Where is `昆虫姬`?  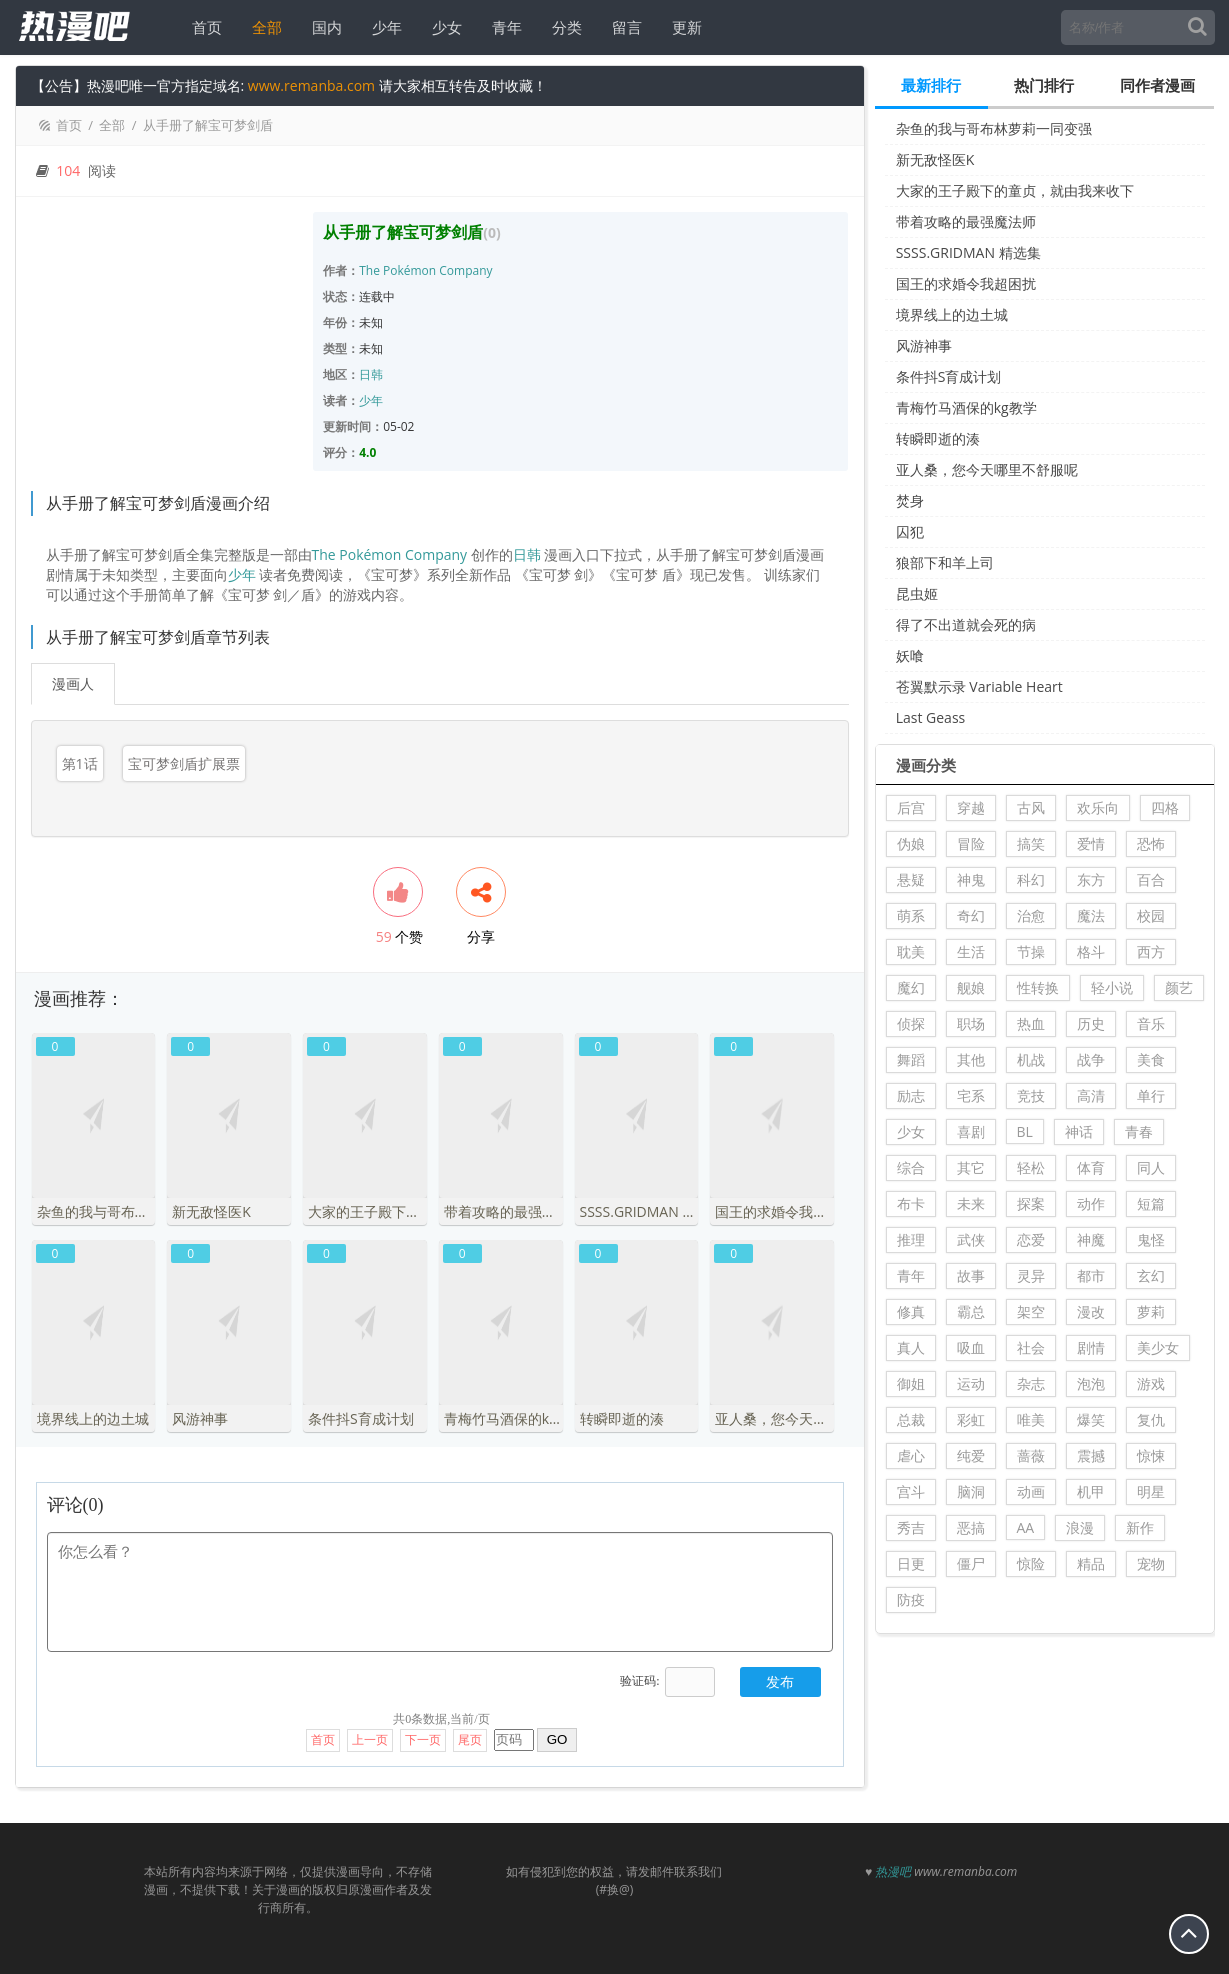
昆虫姬 is located at coordinates (917, 593).